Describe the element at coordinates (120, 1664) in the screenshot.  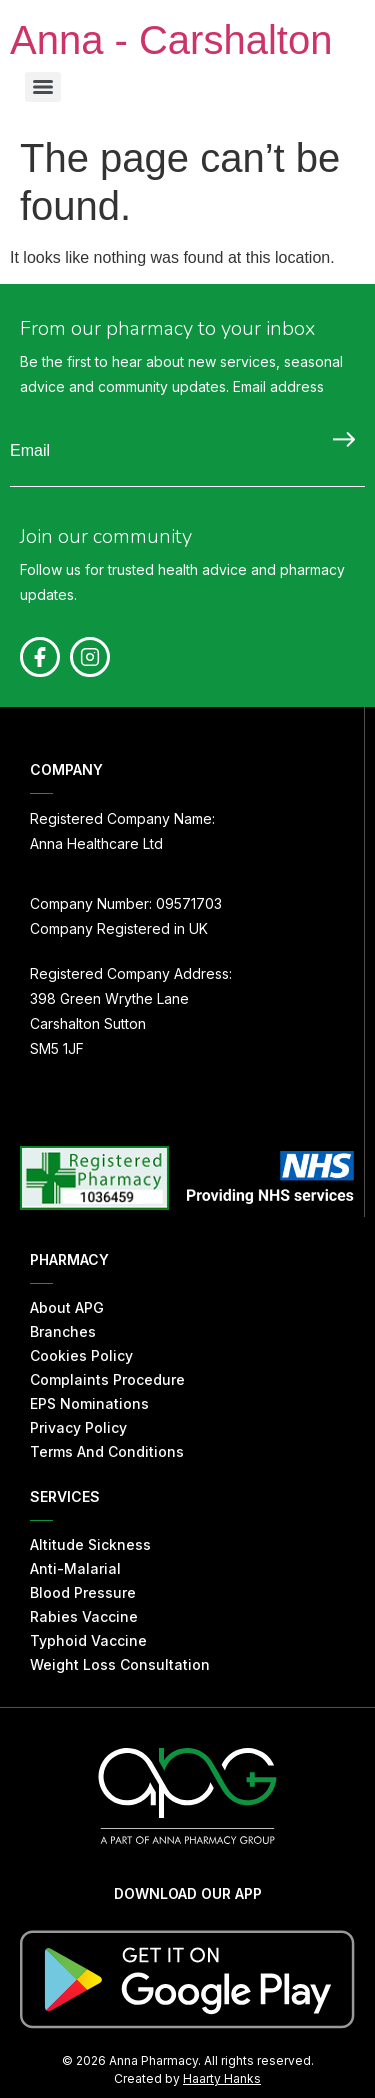
I see `Weight Loss Consultation` at that location.